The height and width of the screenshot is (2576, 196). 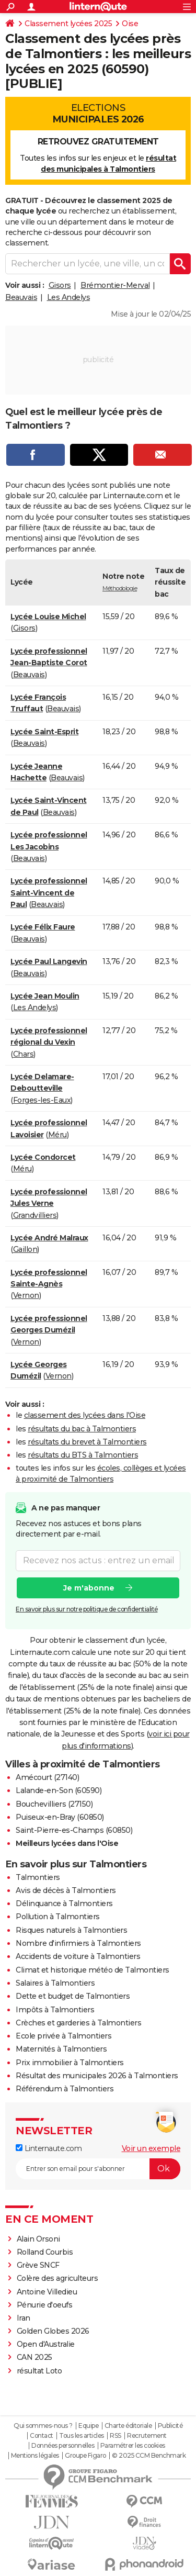 What do you see at coordinates (85, 1415) in the screenshot?
I see `classement des lycées dans l'Oise` at bounding box center [85, 1415].